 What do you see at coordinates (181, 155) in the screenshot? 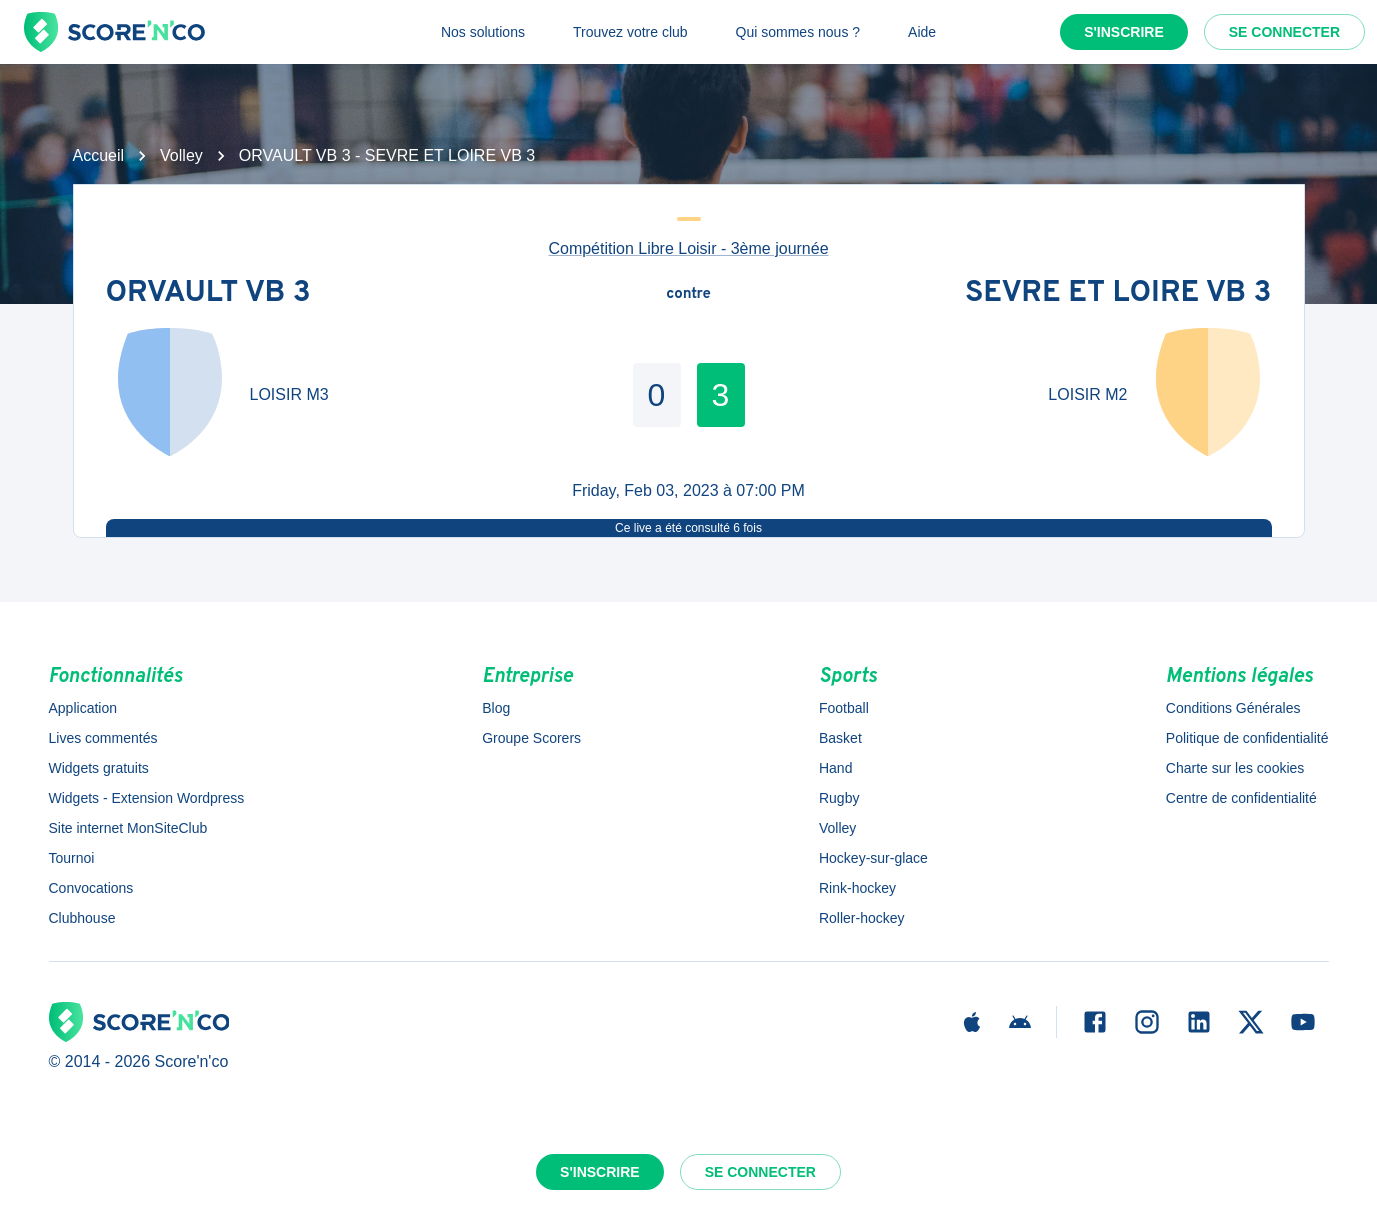
I see `Volley` at bounding box center [181, 155].